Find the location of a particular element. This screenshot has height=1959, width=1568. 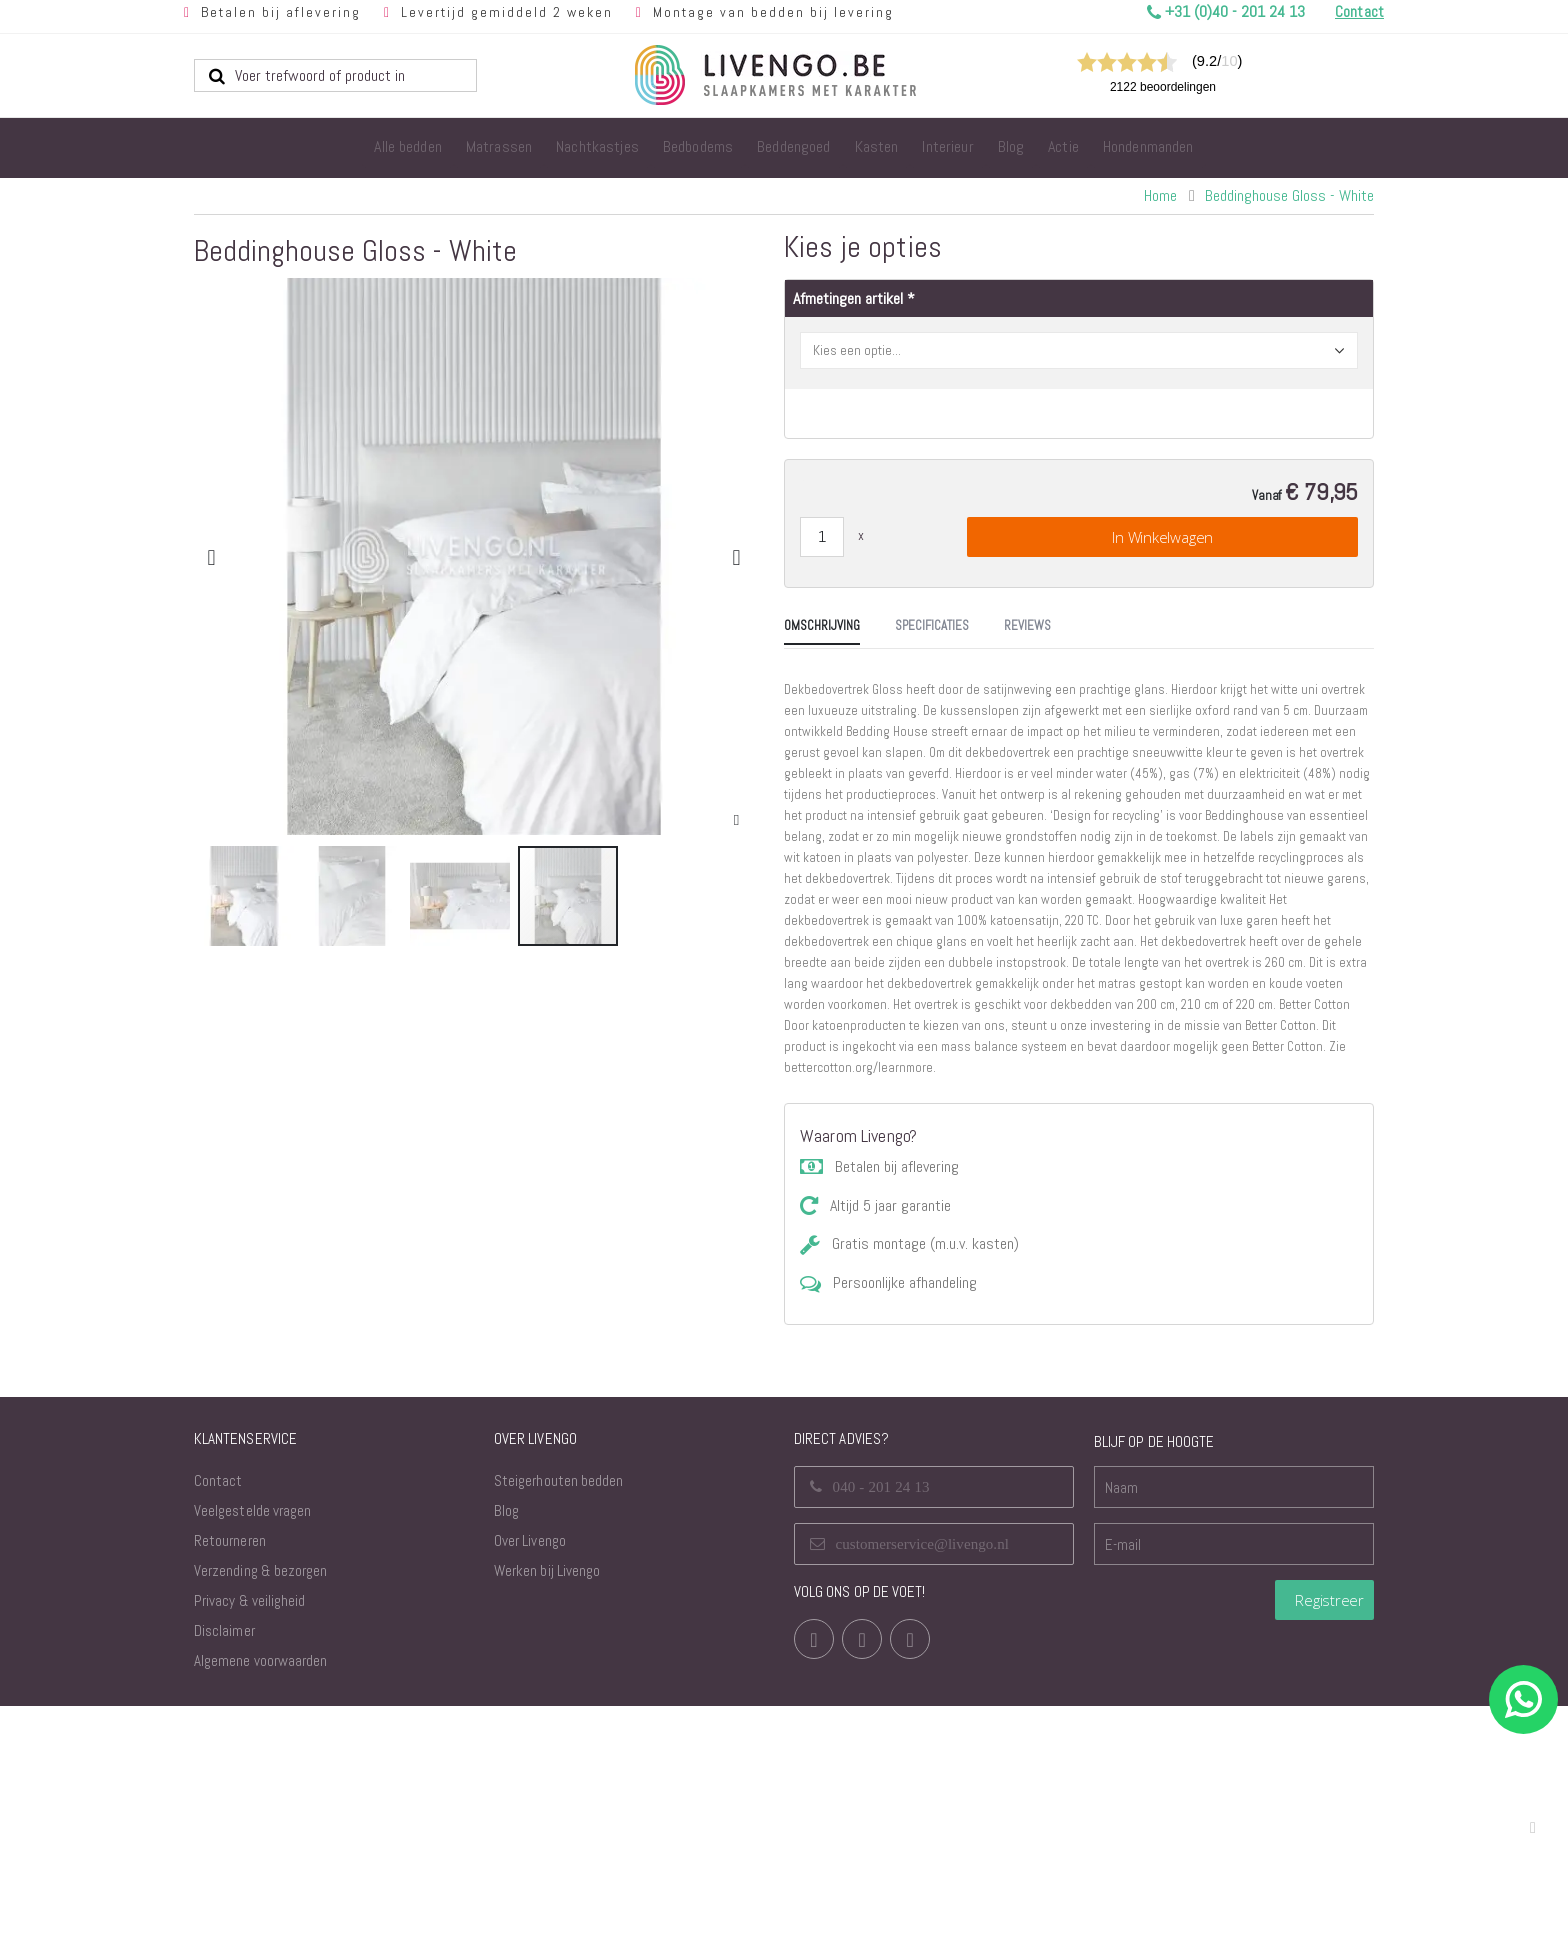

Over Livengo is located at coordinates (530, 1793).